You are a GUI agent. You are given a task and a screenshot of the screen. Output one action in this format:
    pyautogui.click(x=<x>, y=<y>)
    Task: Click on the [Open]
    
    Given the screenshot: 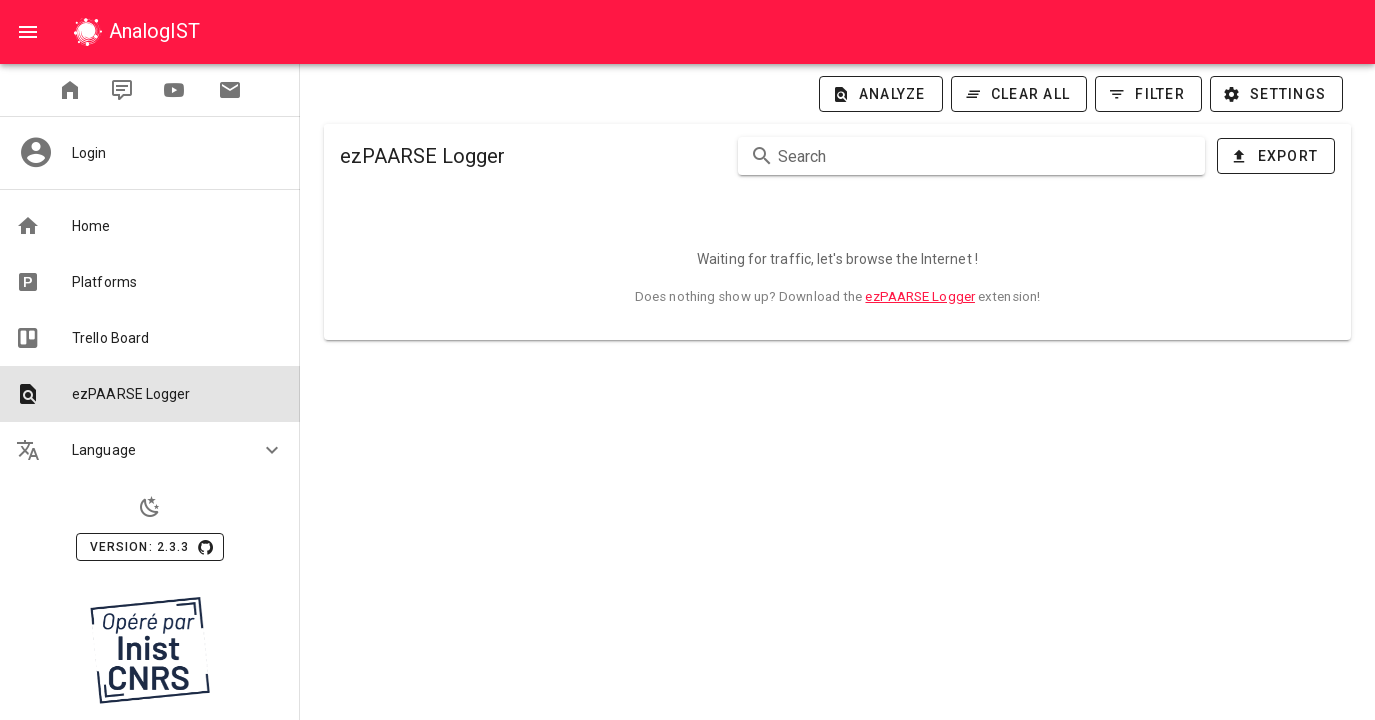 What is the action you would take?
    pyautogui.click(x=28, y=32)
    